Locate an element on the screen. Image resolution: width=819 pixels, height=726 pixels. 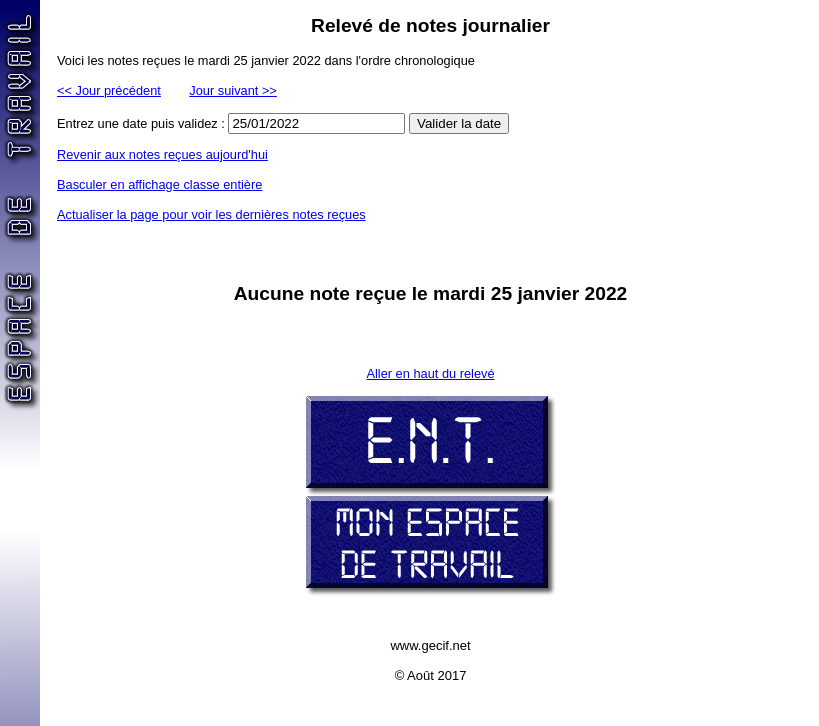
Basculer en affichage classe entière is located at coordinates (159, 184).